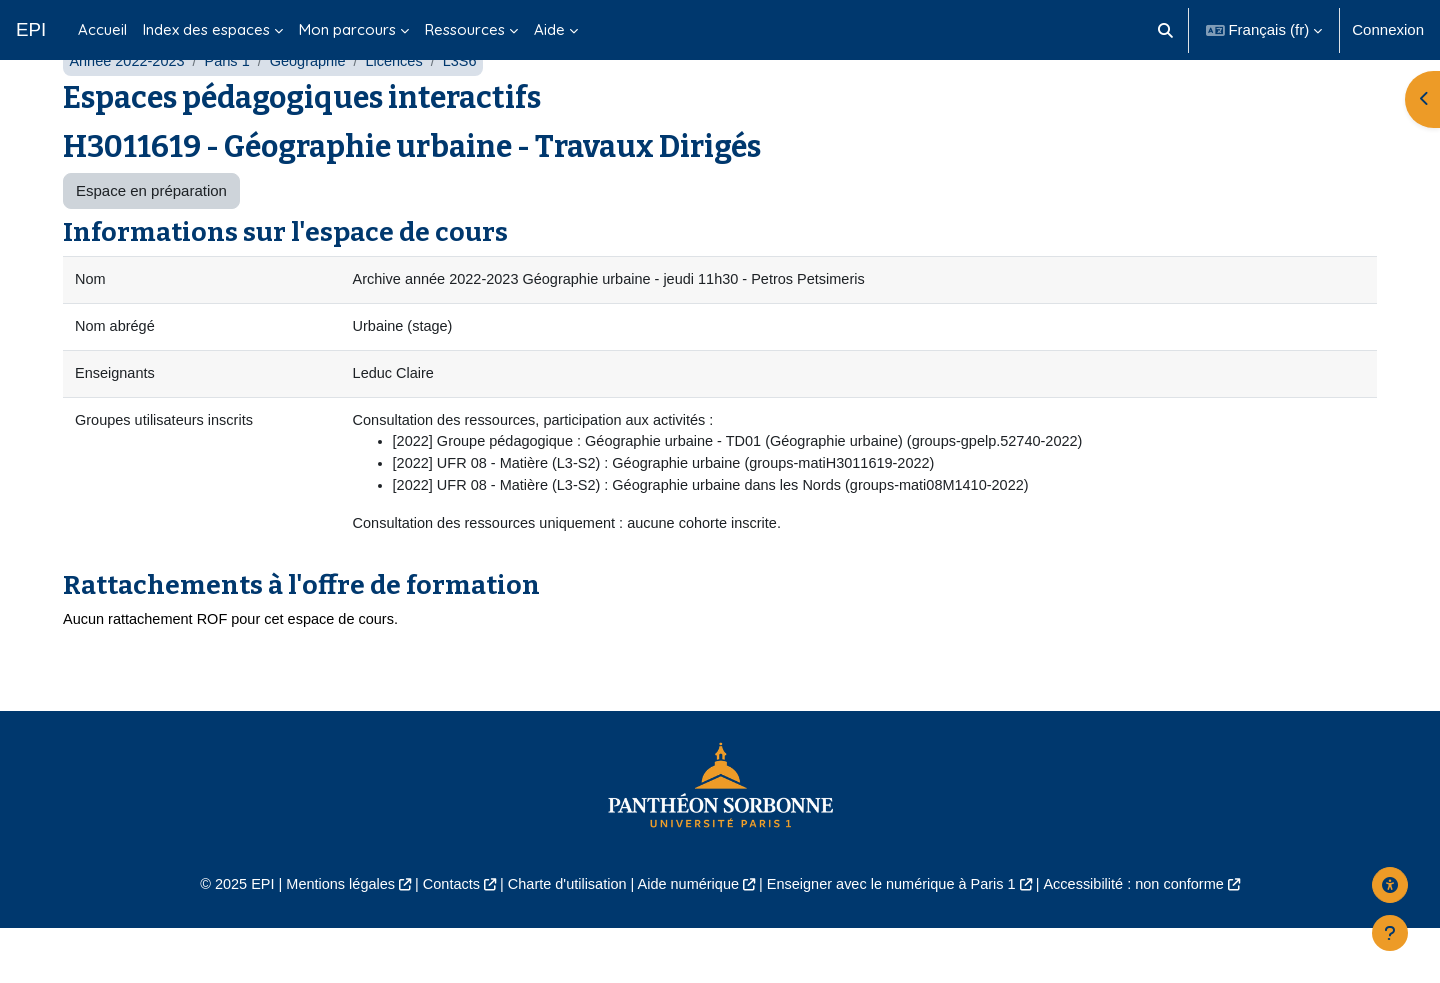  I want to click on Aide [menuitem], so click(549, 29).